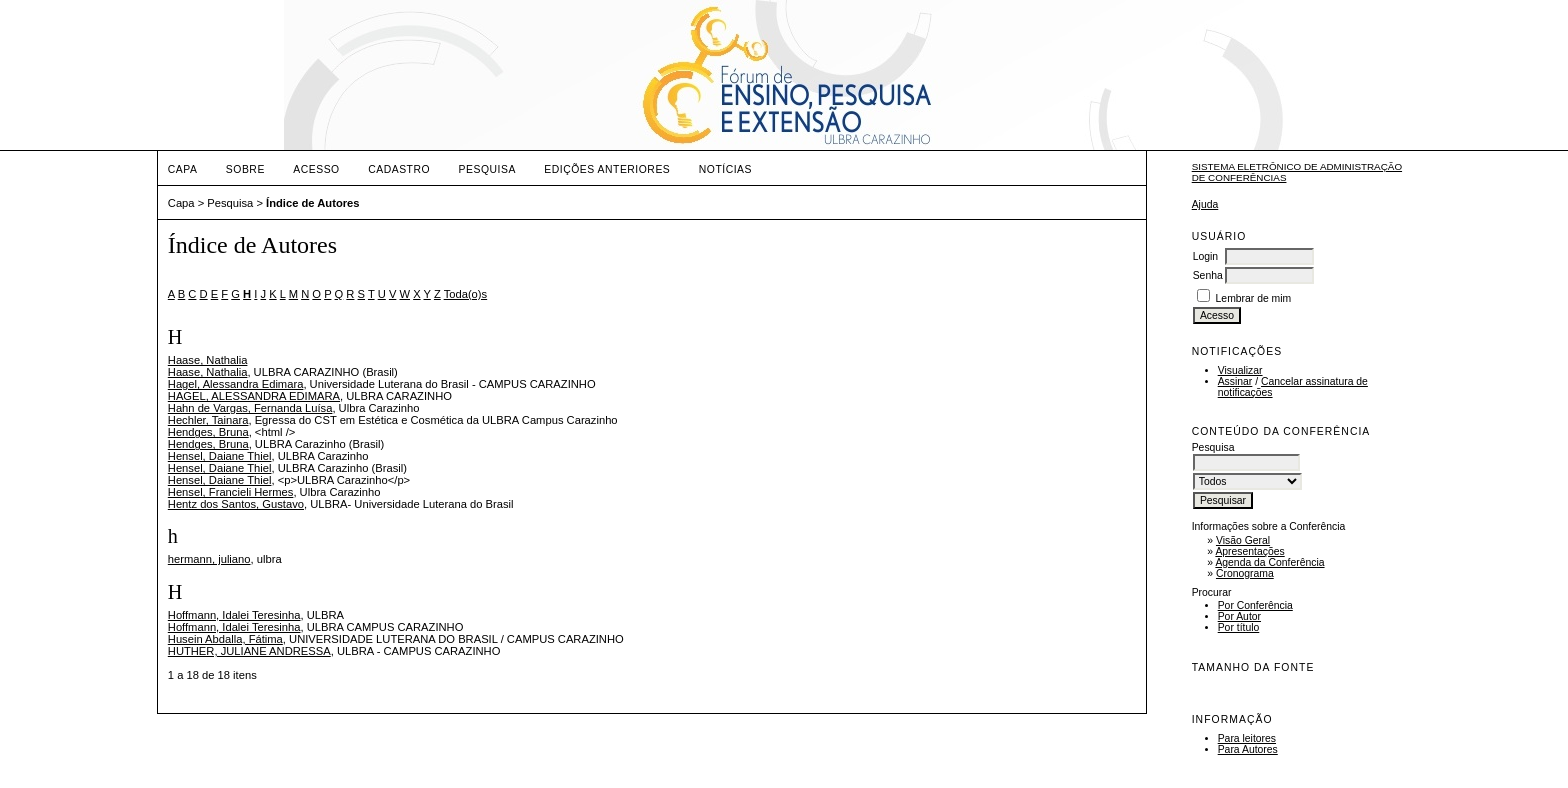 This screenshot has height=788, width=1568. Describe the element at coordinates (1243, 540) in the screenshot. I see `Visão Geral` at that location.